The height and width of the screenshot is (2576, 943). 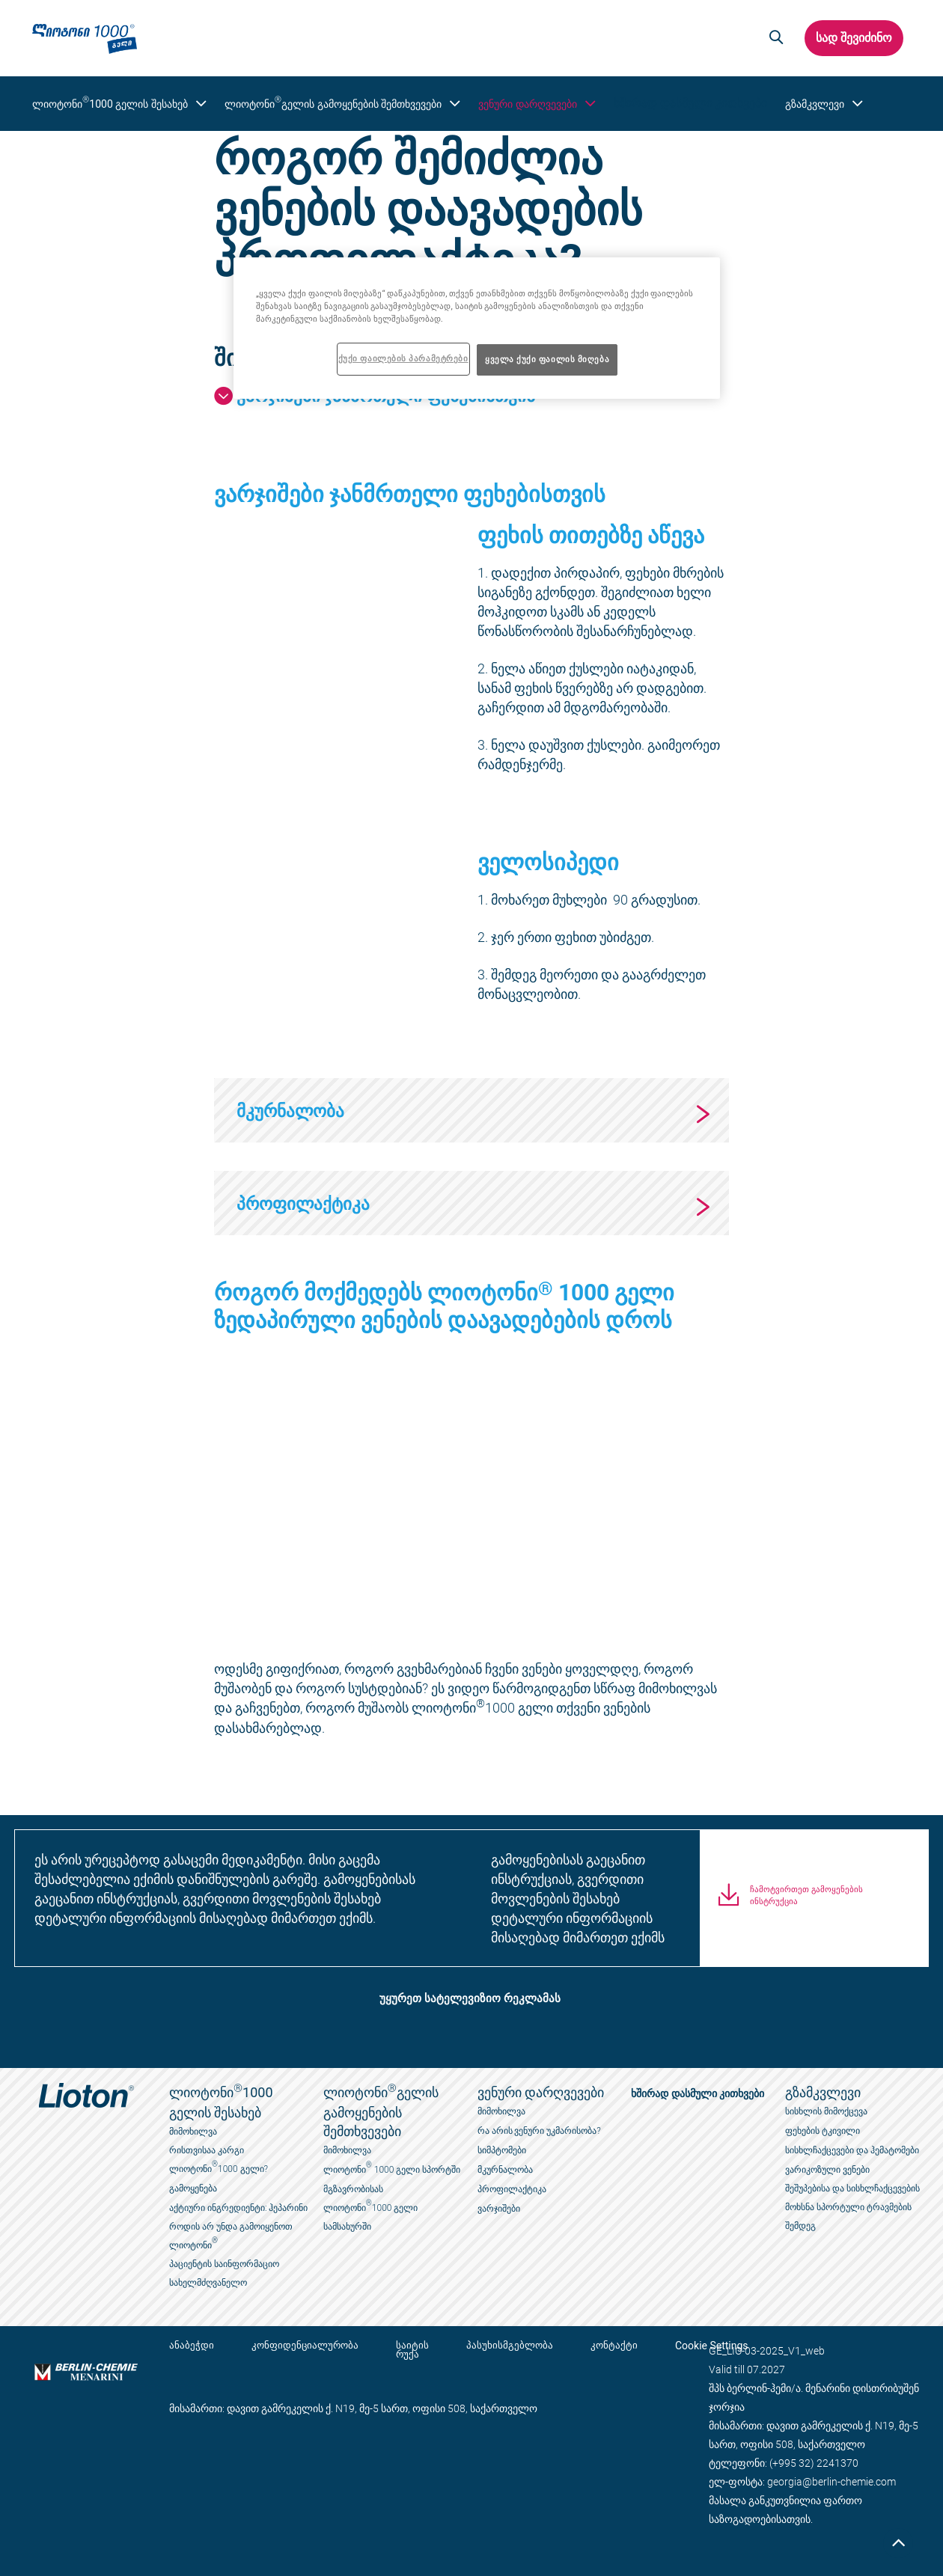 What do you see at coordinates (477, 328) in the screenshot?
I see `[region]` at bounding box center [477, 328].